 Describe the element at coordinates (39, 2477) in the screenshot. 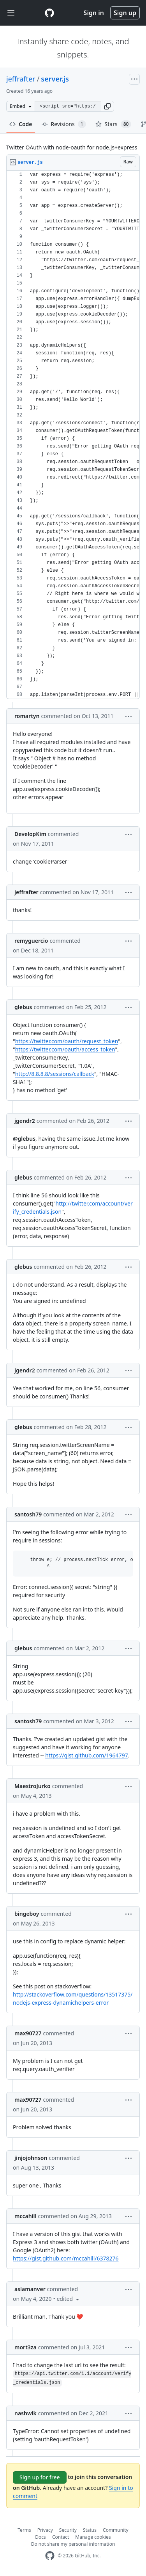

I see `Sign up for free` at that location.